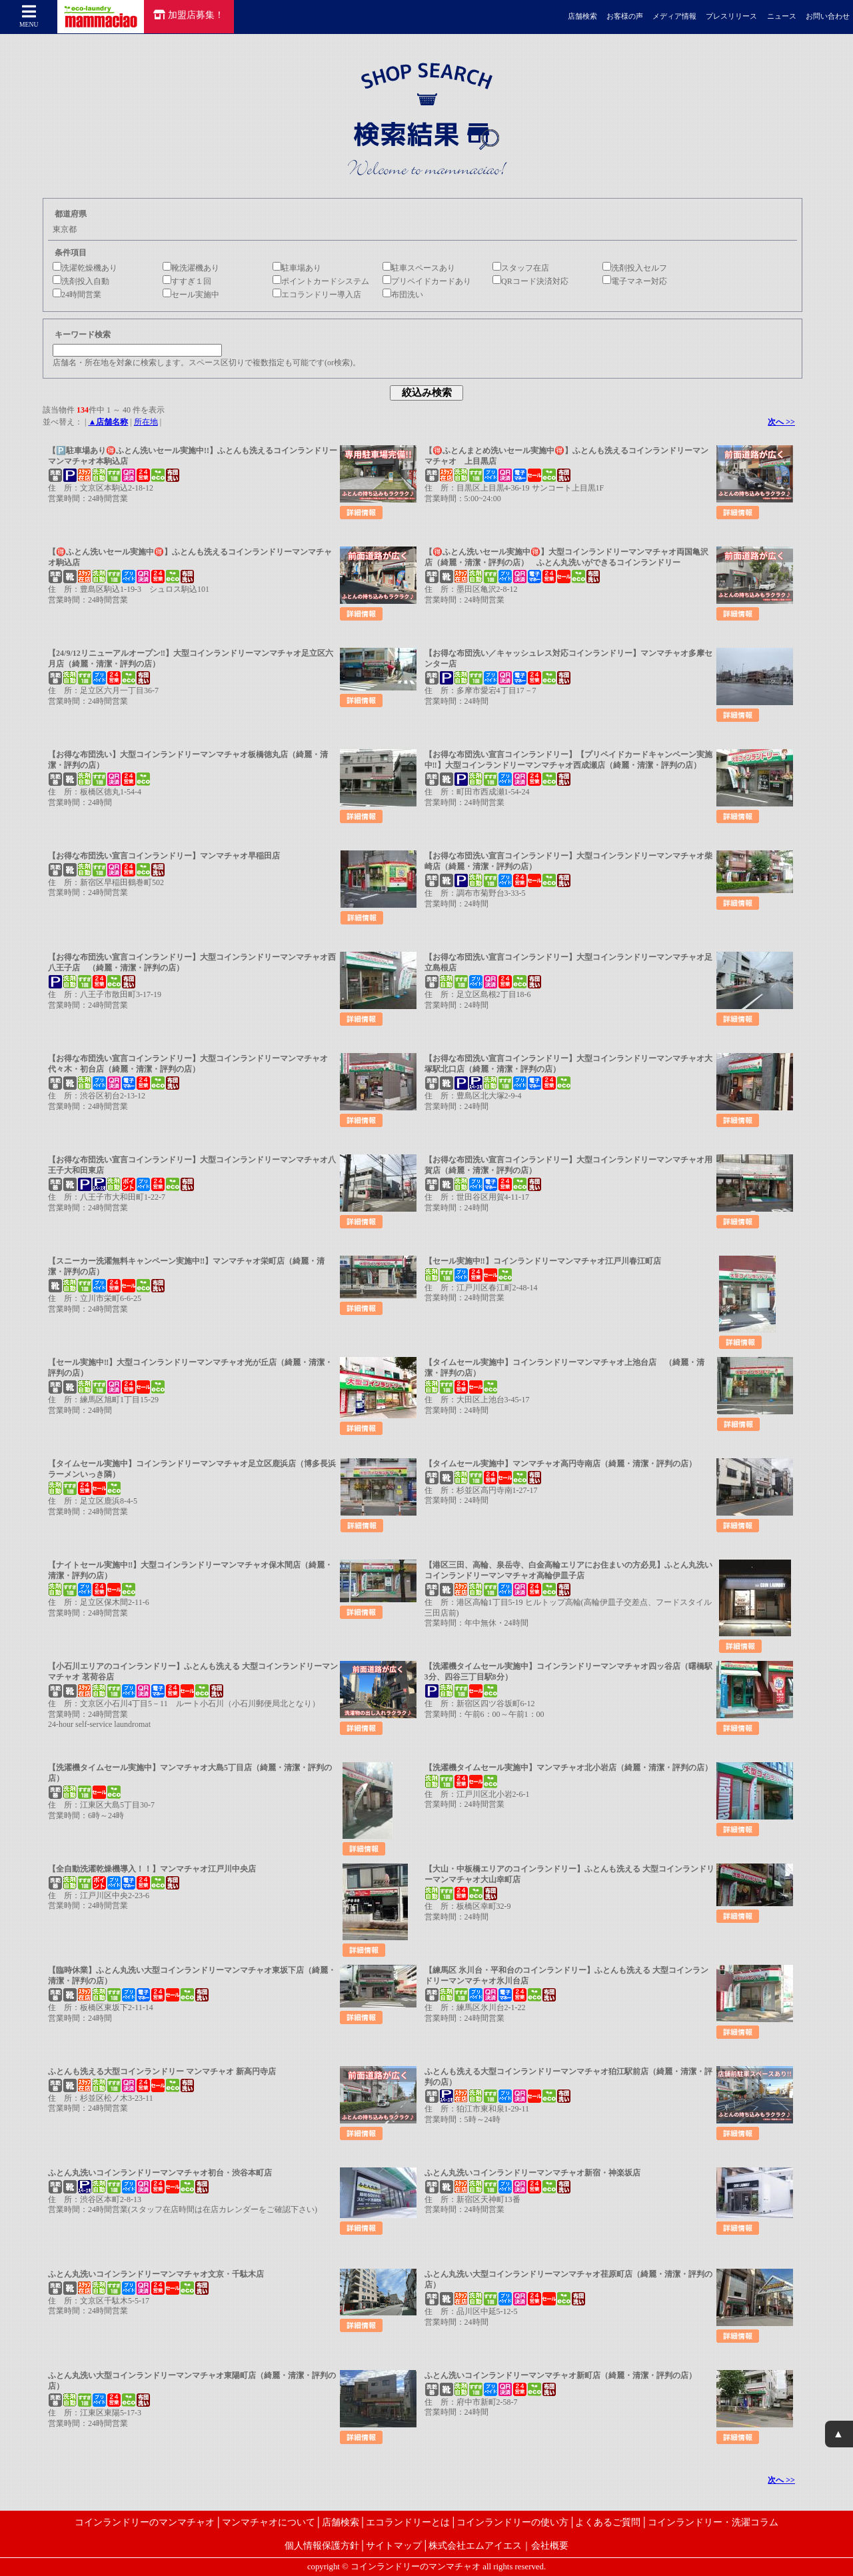  What do you see at coordinates (713, 2522) in the screenshot?
I see `コインランドリー・洗濯コラム` at bounding box center [713, 2522].